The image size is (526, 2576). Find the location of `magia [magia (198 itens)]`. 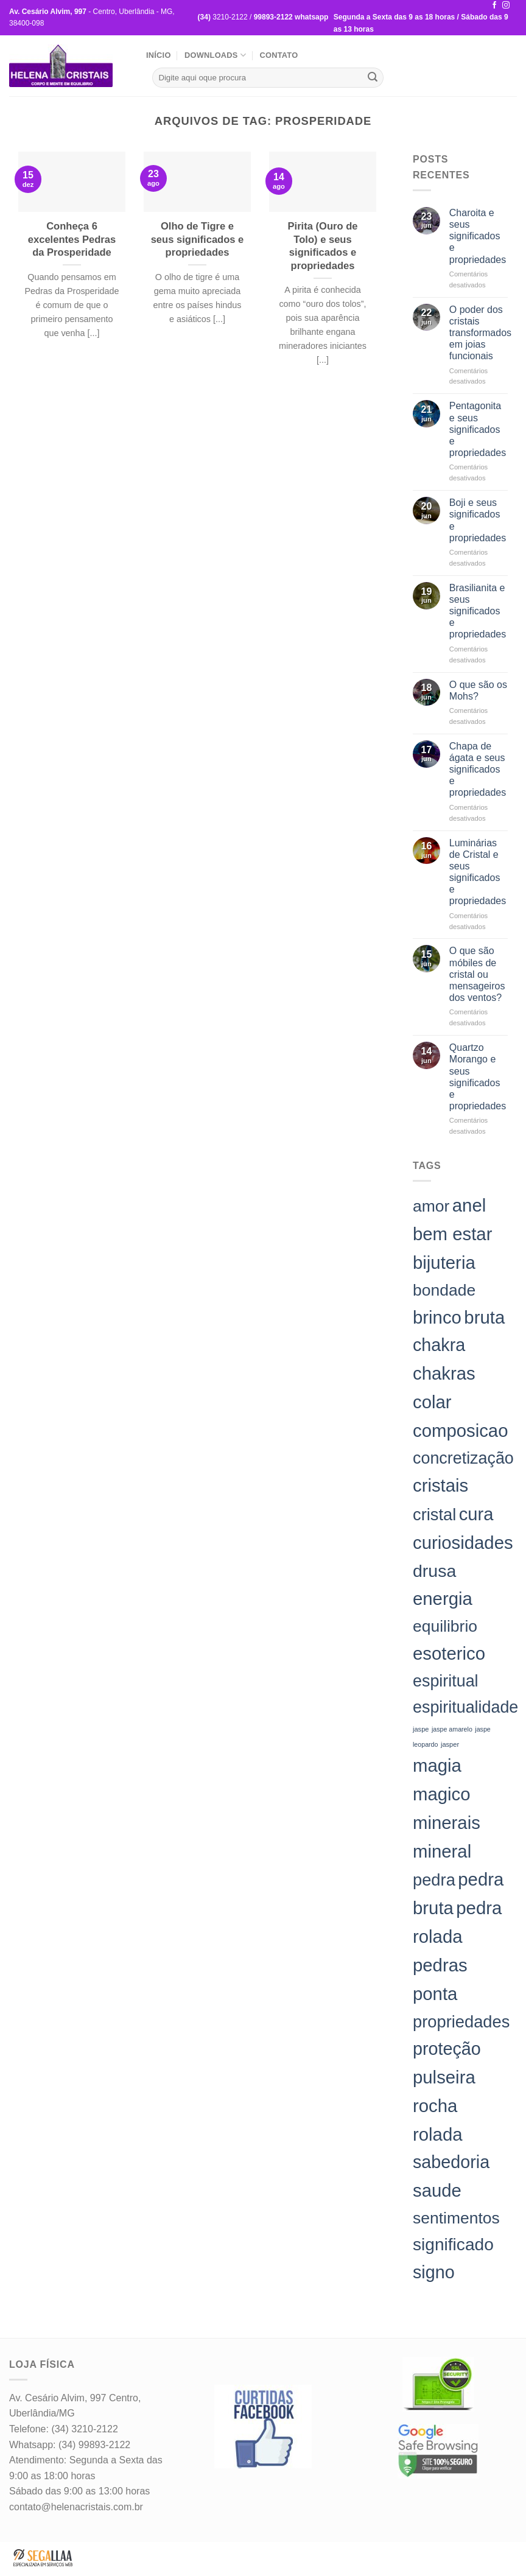

magia [magia (198 itens)] is located at coordinates (437, 1765).